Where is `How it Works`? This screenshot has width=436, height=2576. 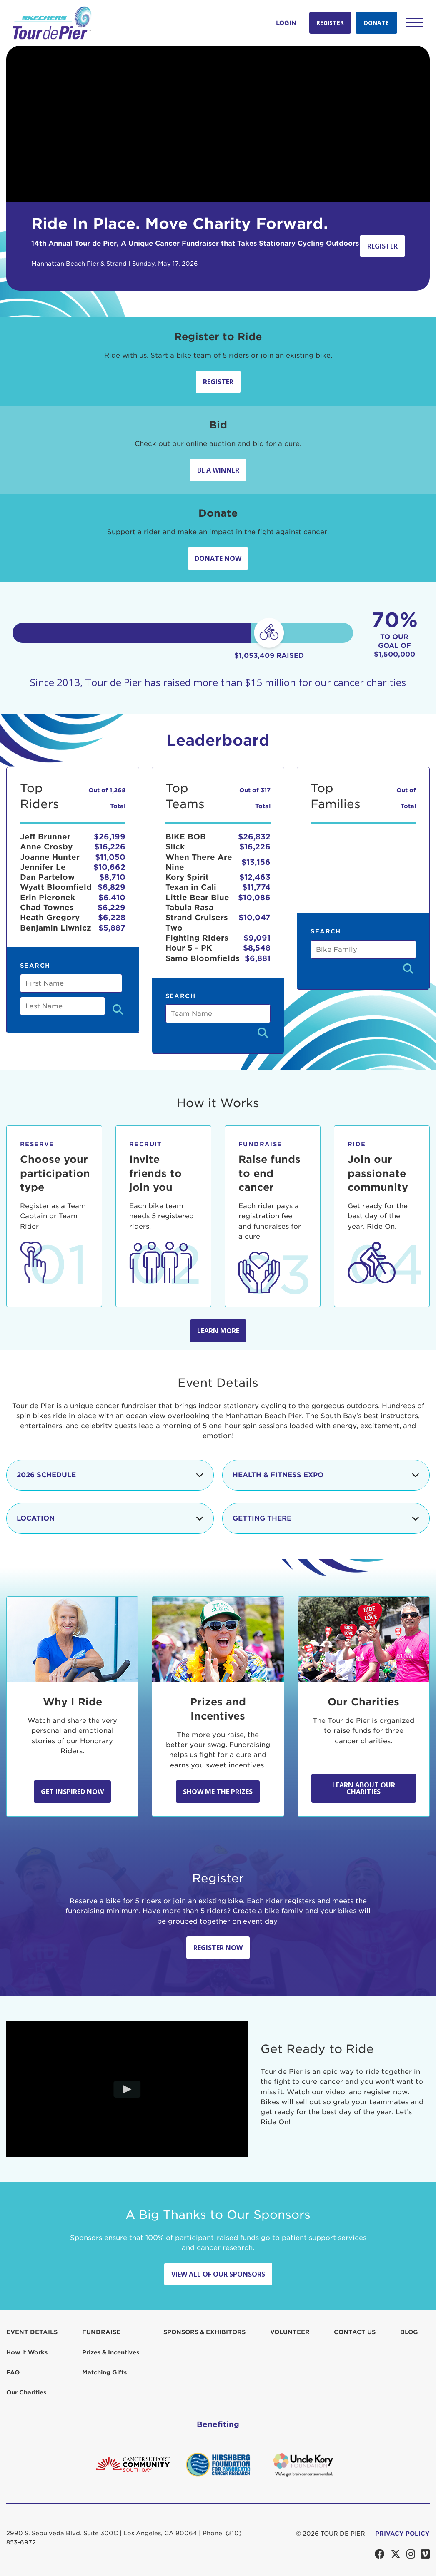
How it Works is located at coordinates (27, 2352).